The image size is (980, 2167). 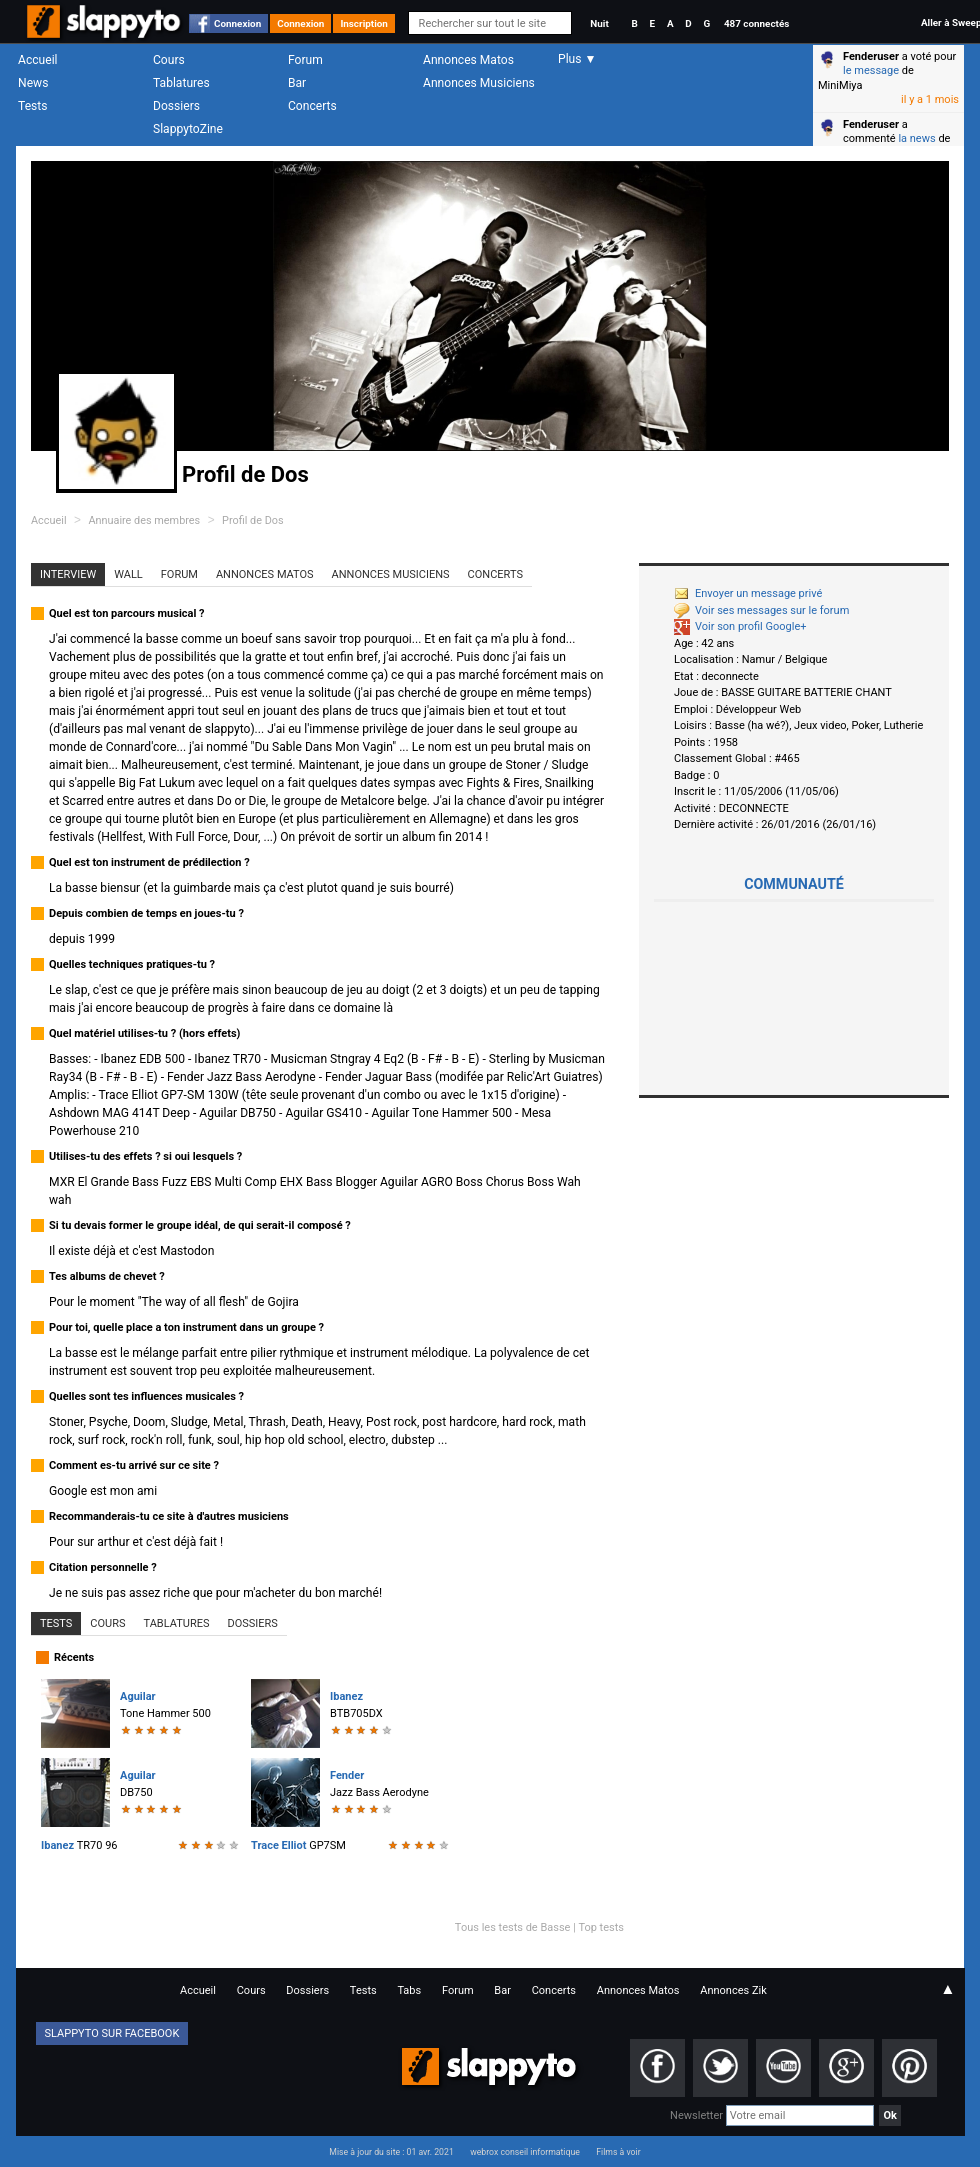 What do you see at coordinates (761, 610) in the screenshot?
I see `Voir ses messages sur le forum` at bounding box center [761, 610].